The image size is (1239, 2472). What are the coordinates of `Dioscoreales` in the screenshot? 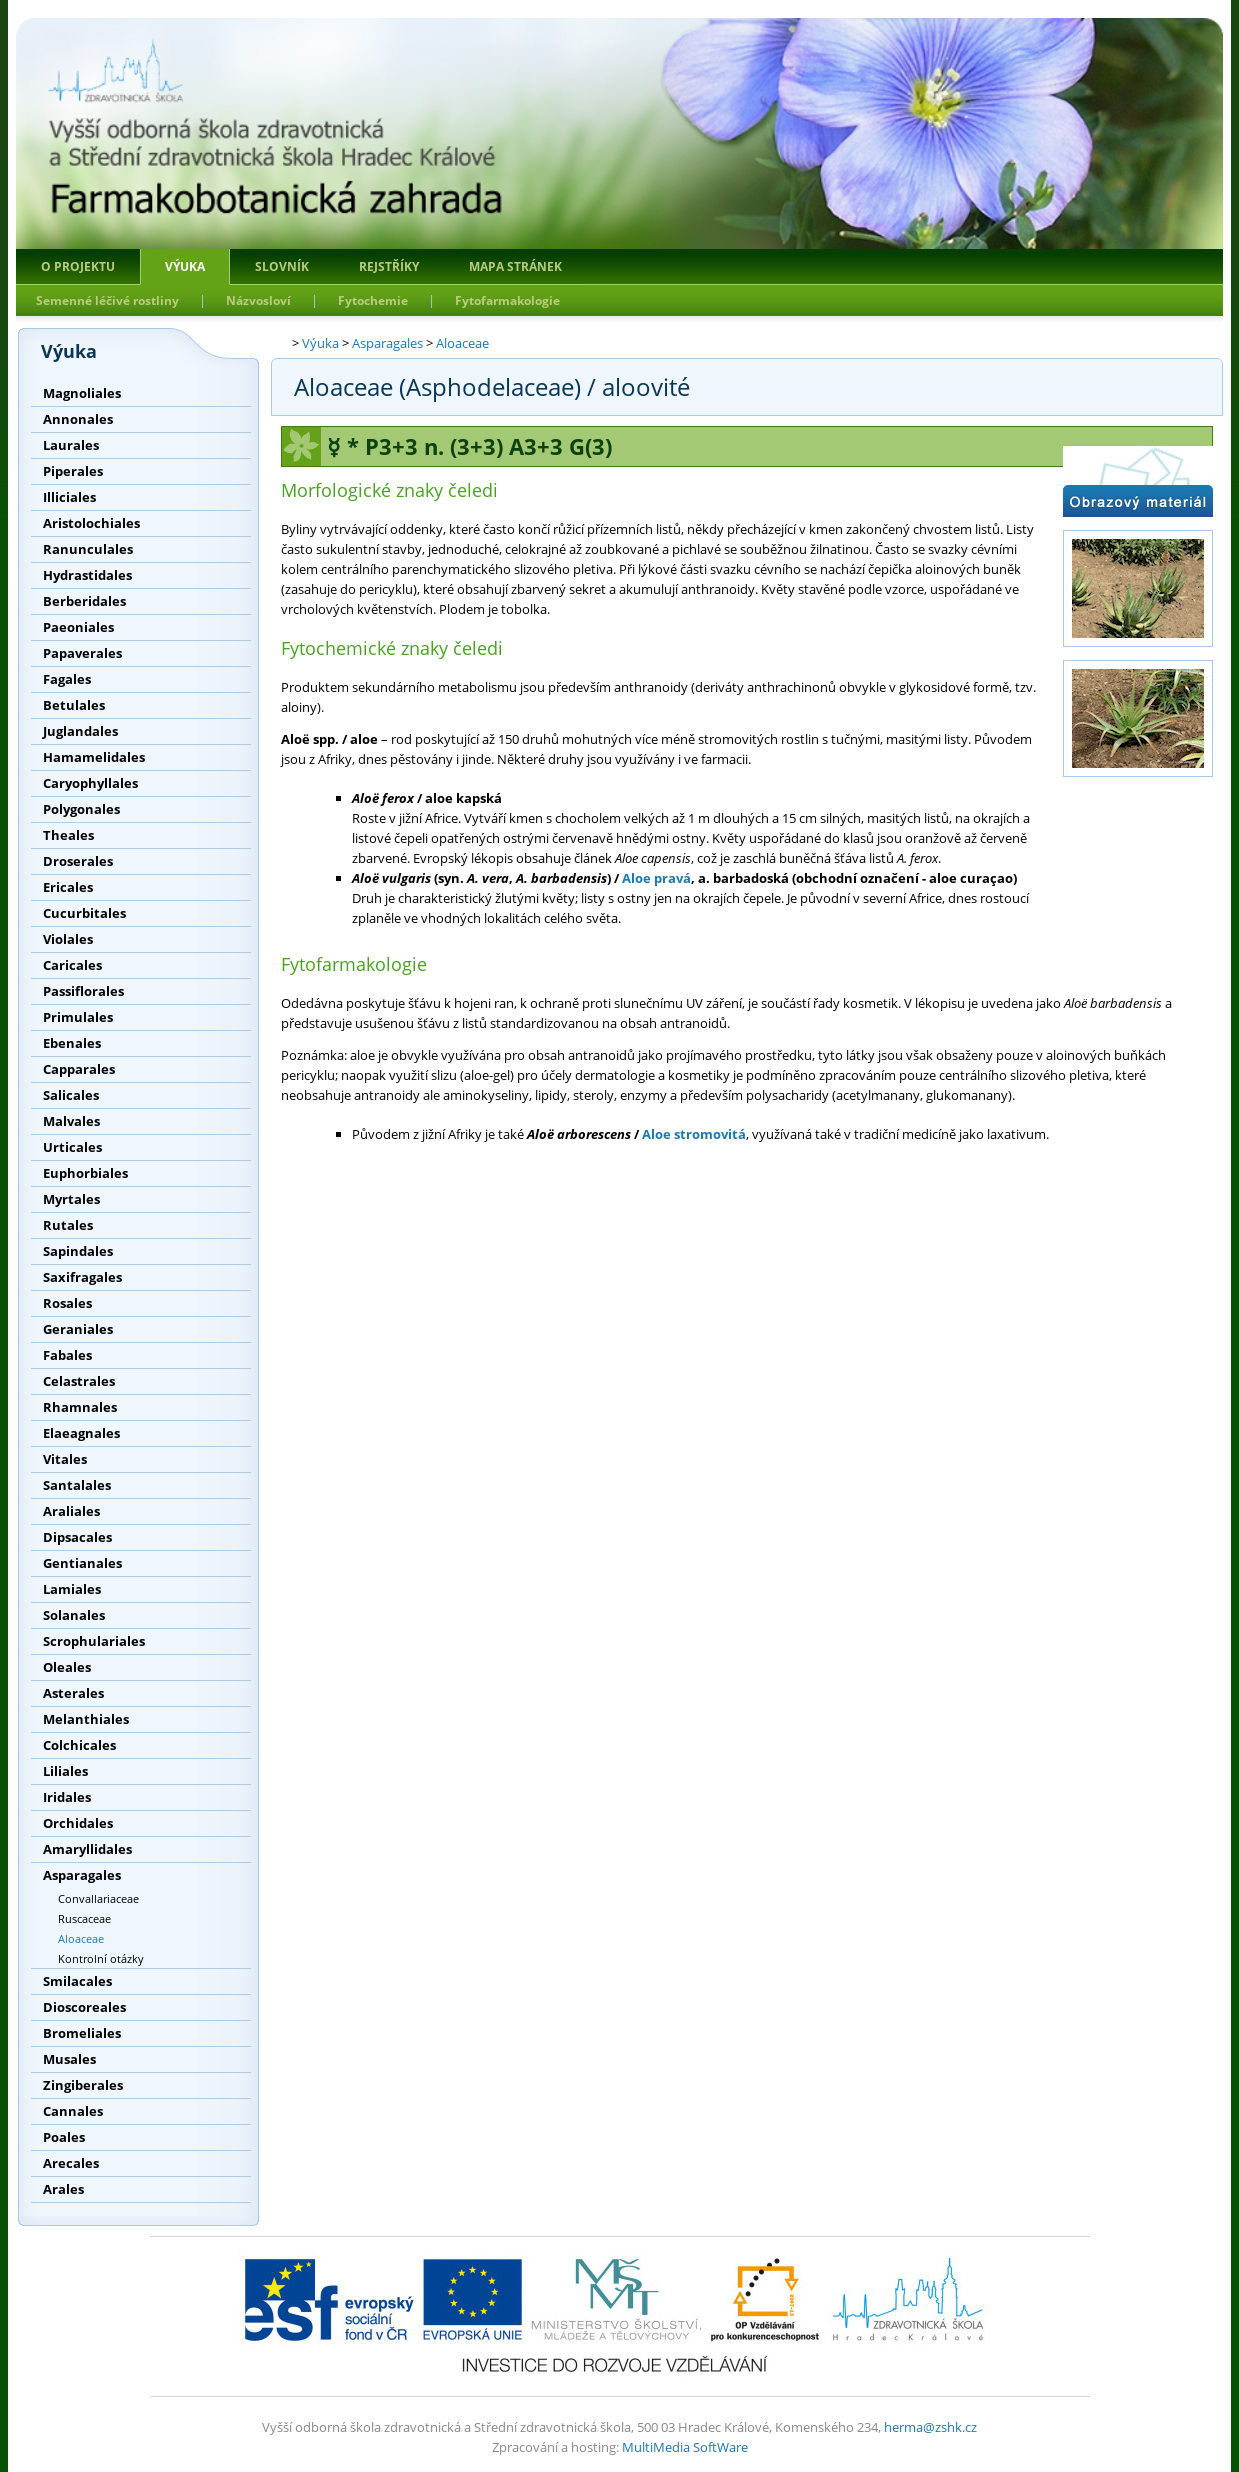 It's located at (84, 2007).